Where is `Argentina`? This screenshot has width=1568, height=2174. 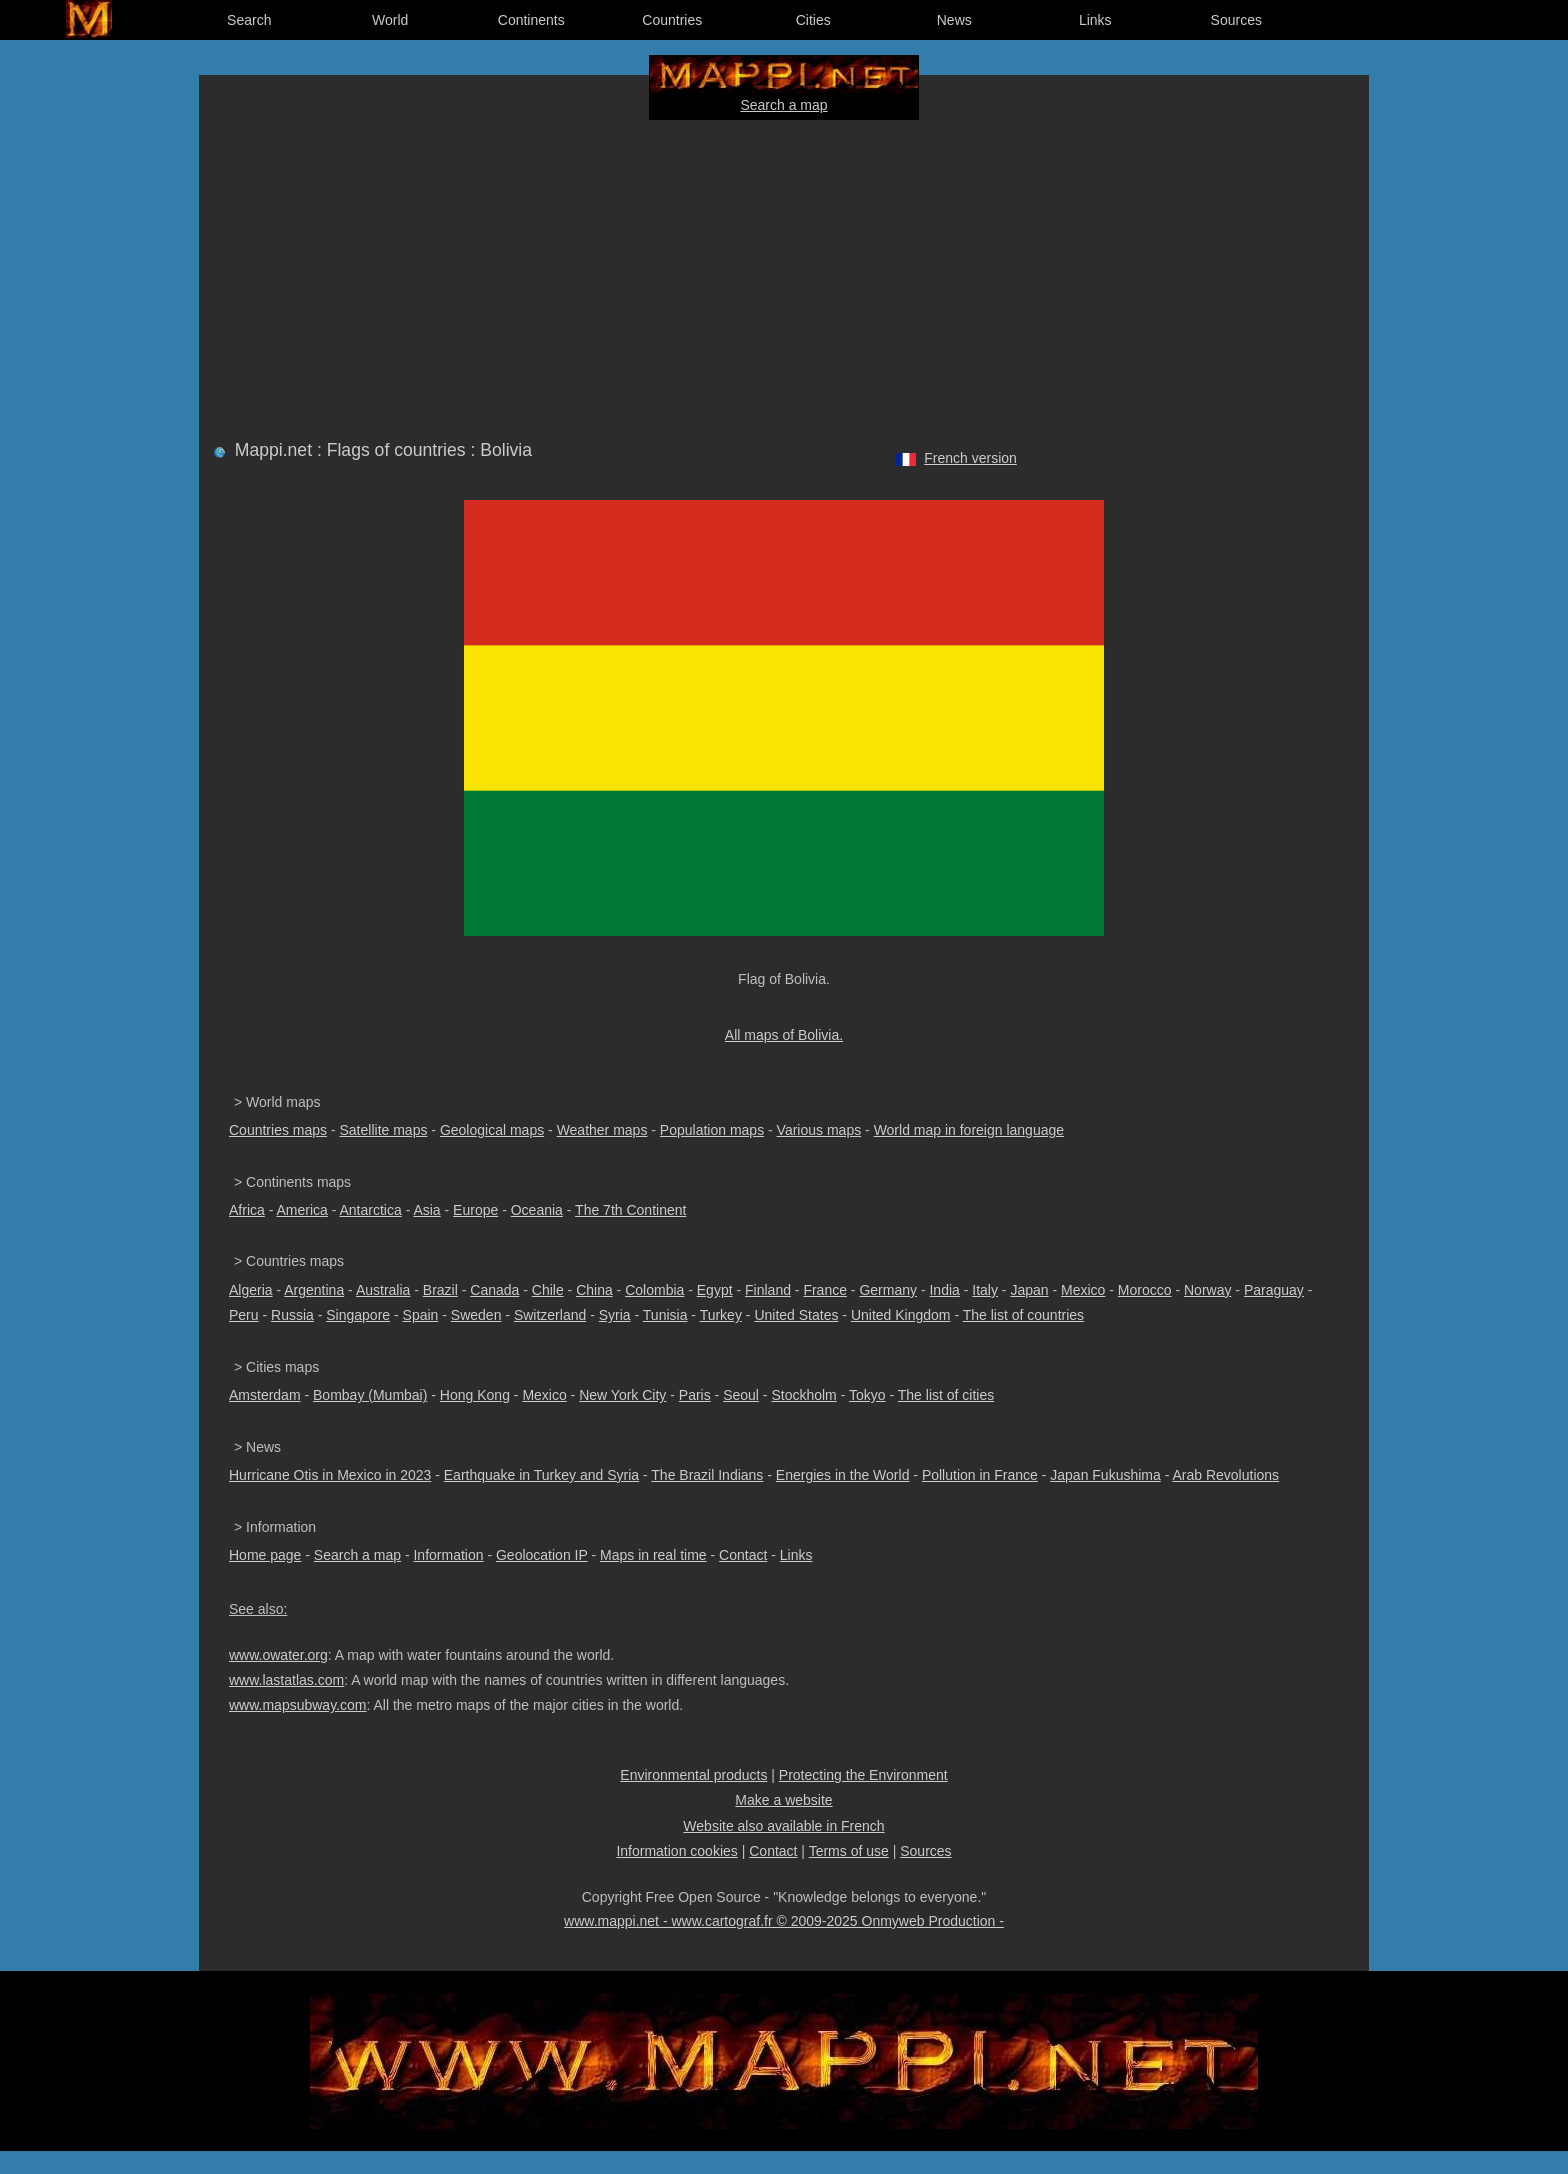
Argentina is located at coordinates (314, 1290).